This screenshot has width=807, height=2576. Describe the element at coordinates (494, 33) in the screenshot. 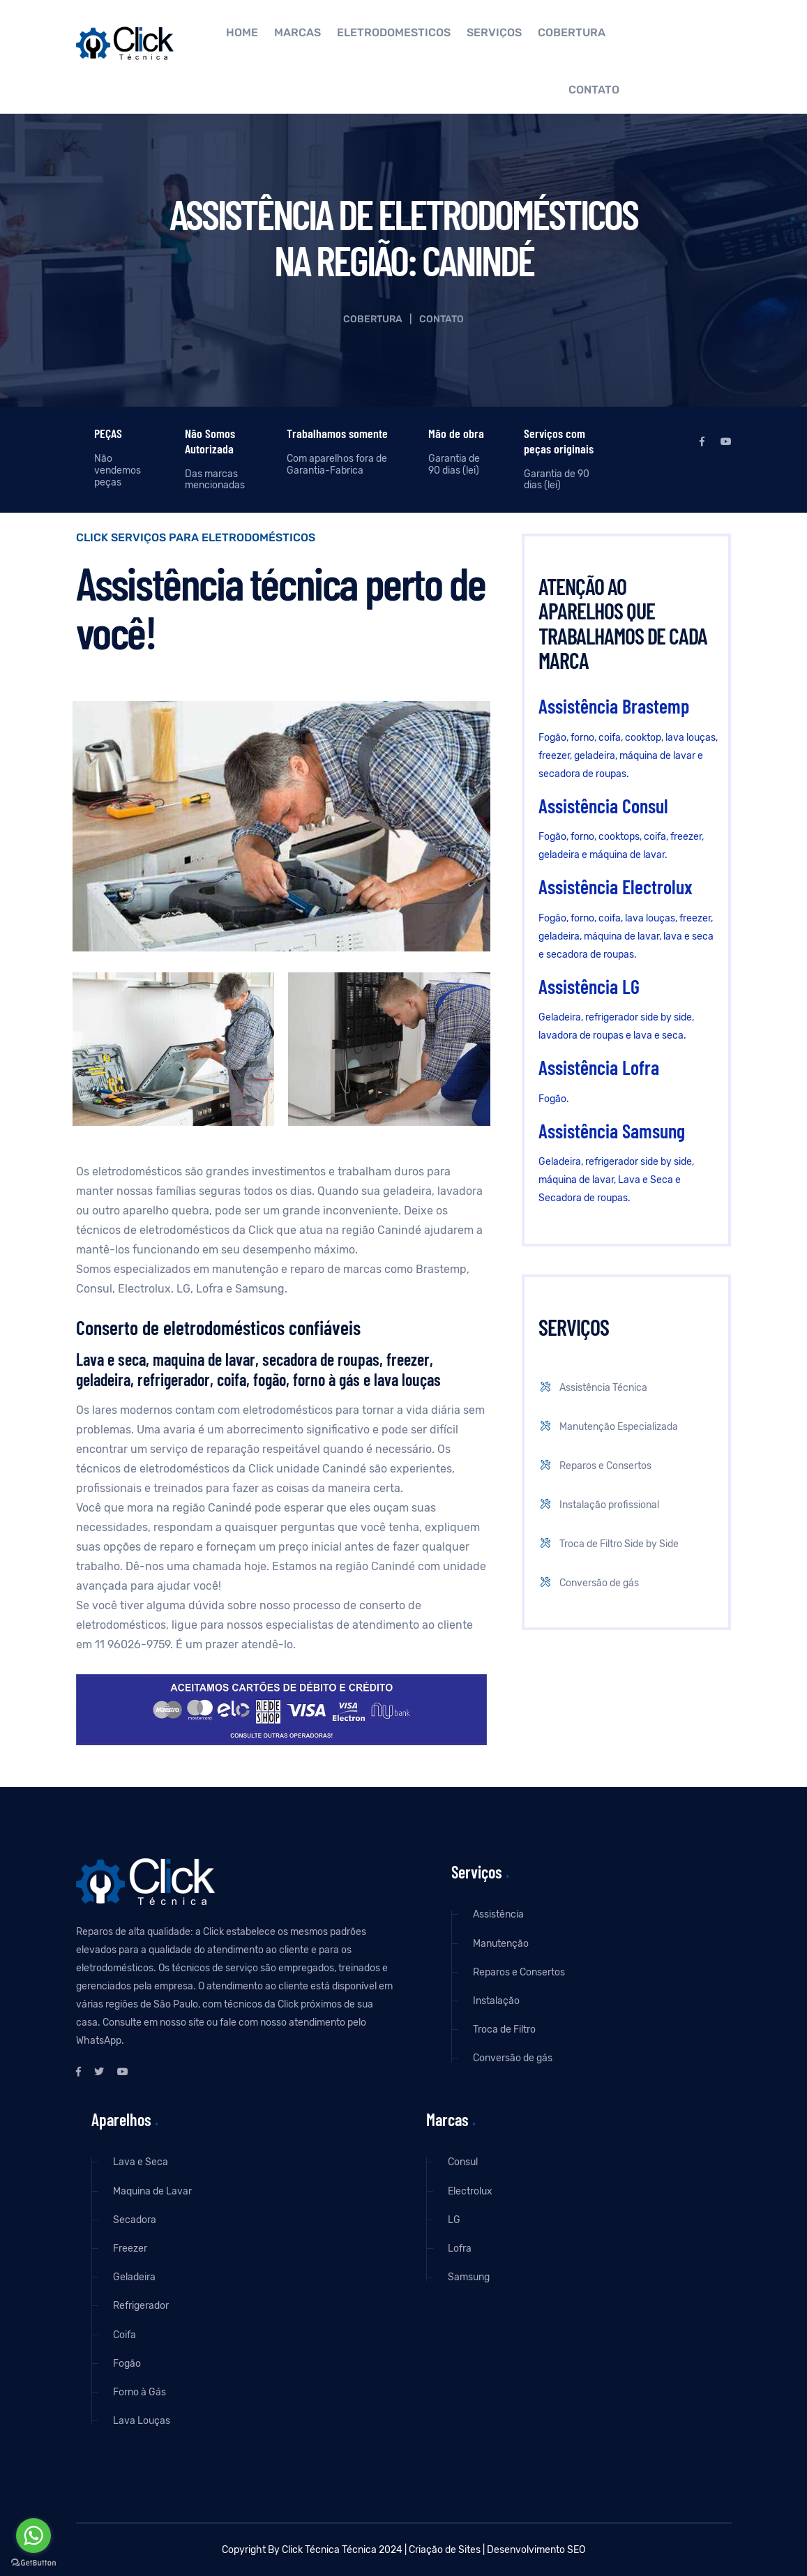

I see `Serviços` at that location.